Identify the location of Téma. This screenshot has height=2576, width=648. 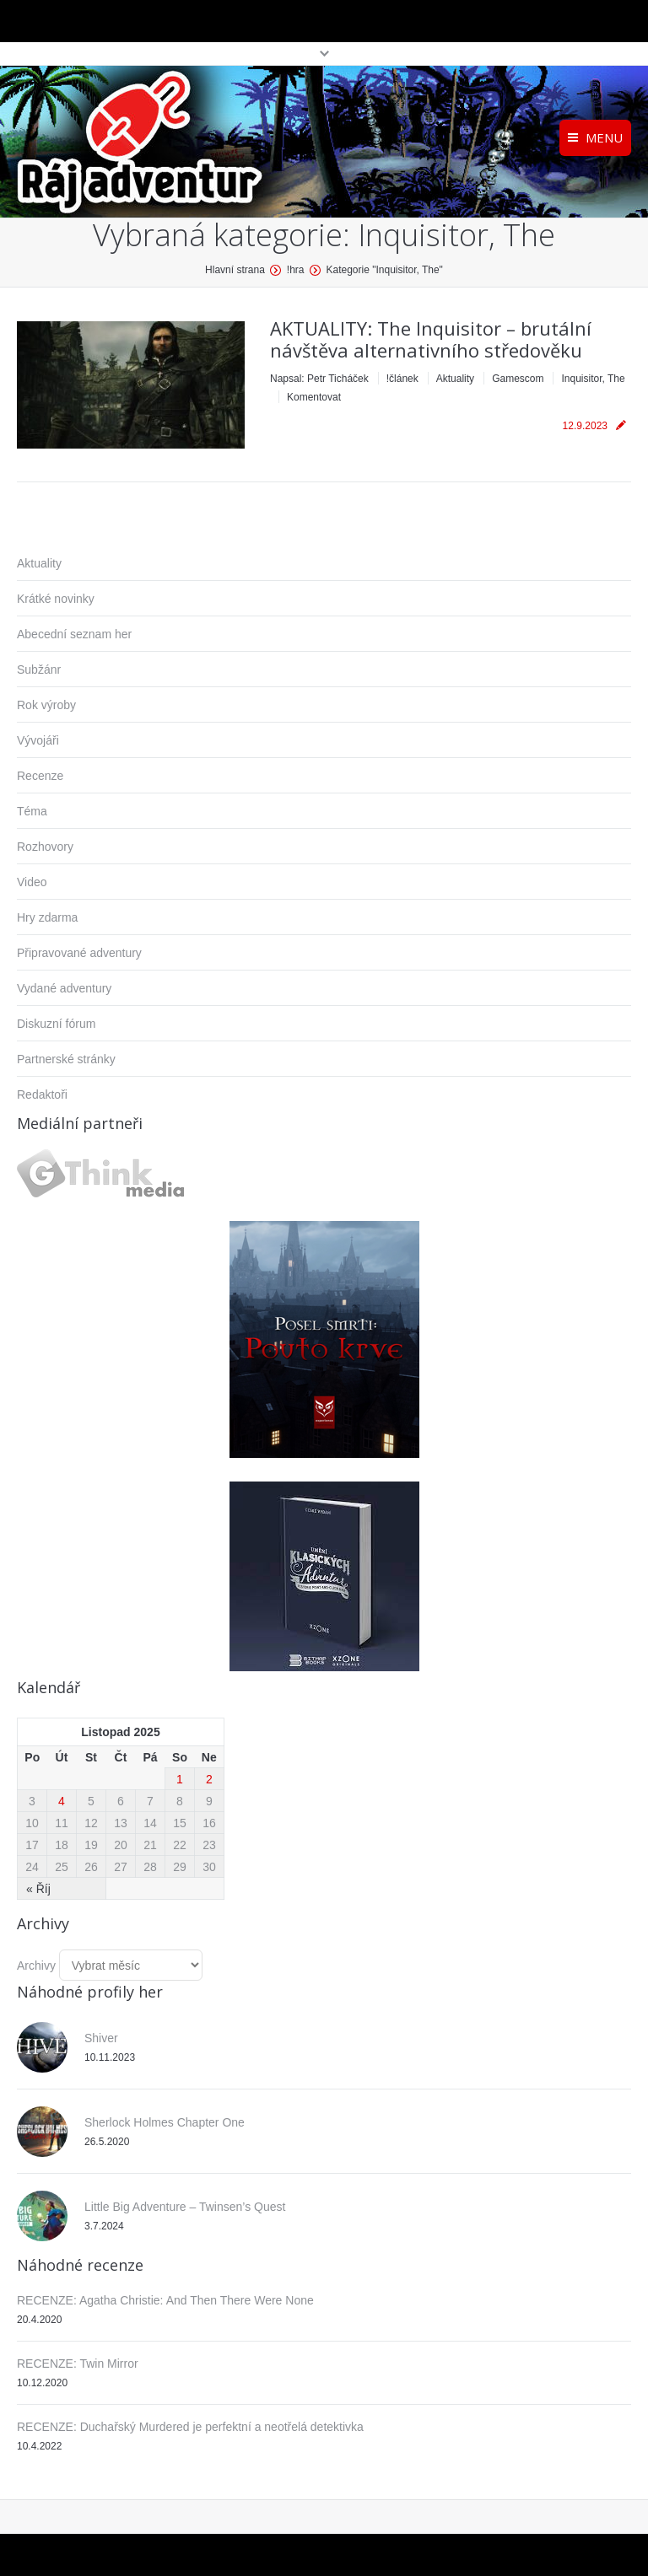
(32, 811).